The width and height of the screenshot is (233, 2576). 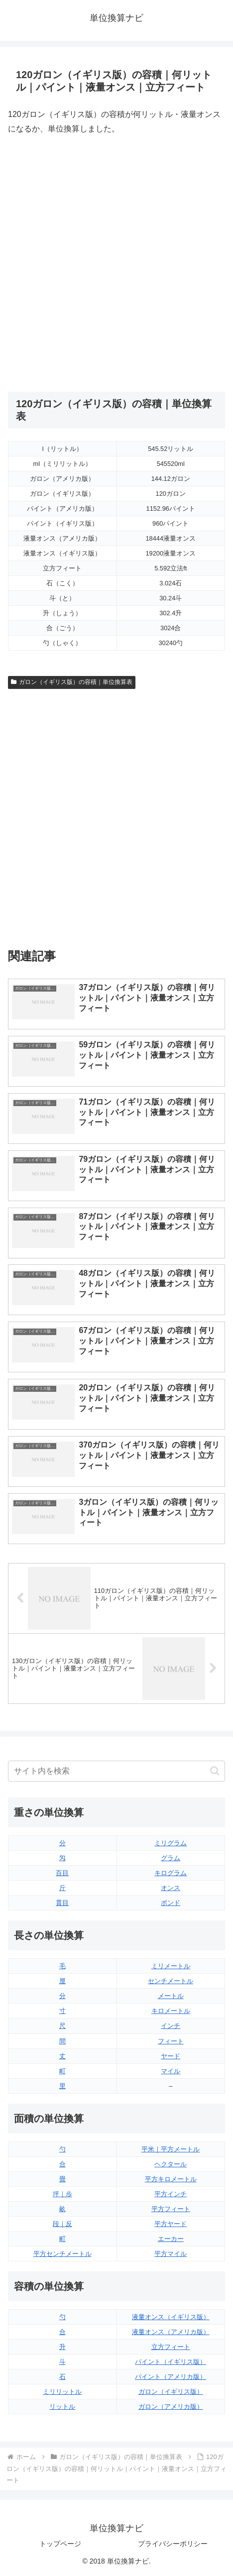 I want to click on センチメートル, so click(x=170, y=1981).